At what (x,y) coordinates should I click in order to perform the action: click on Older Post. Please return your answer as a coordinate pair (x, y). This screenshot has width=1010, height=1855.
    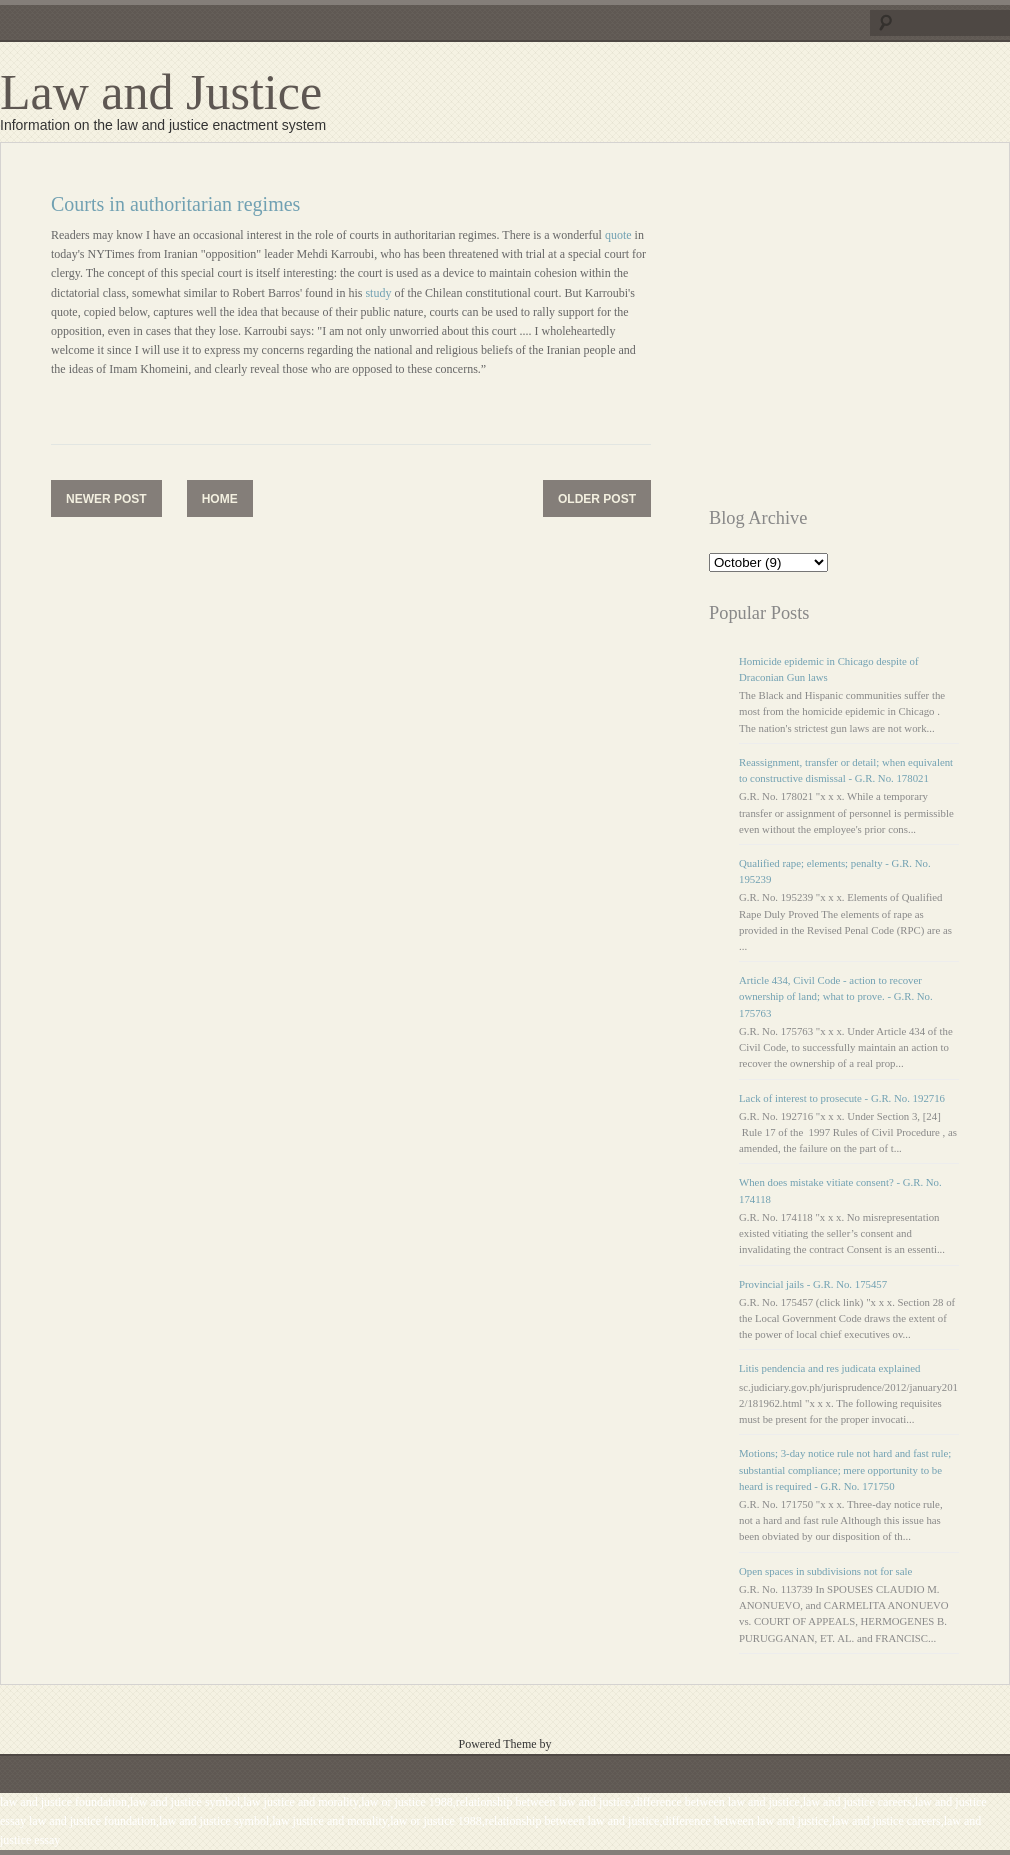
    Looking at the image, I should click on (597, 499).